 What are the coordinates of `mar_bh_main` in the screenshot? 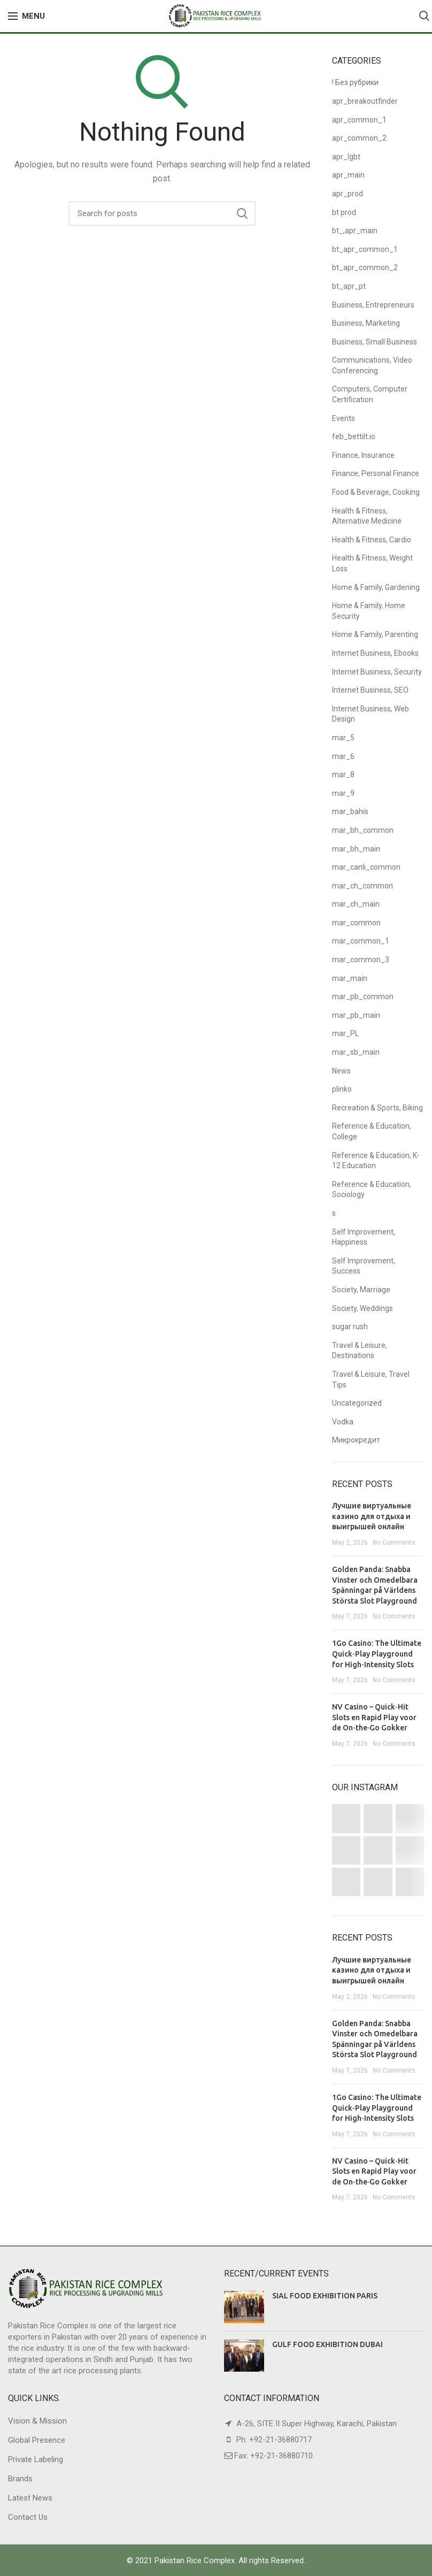 It's located at (356, 849).